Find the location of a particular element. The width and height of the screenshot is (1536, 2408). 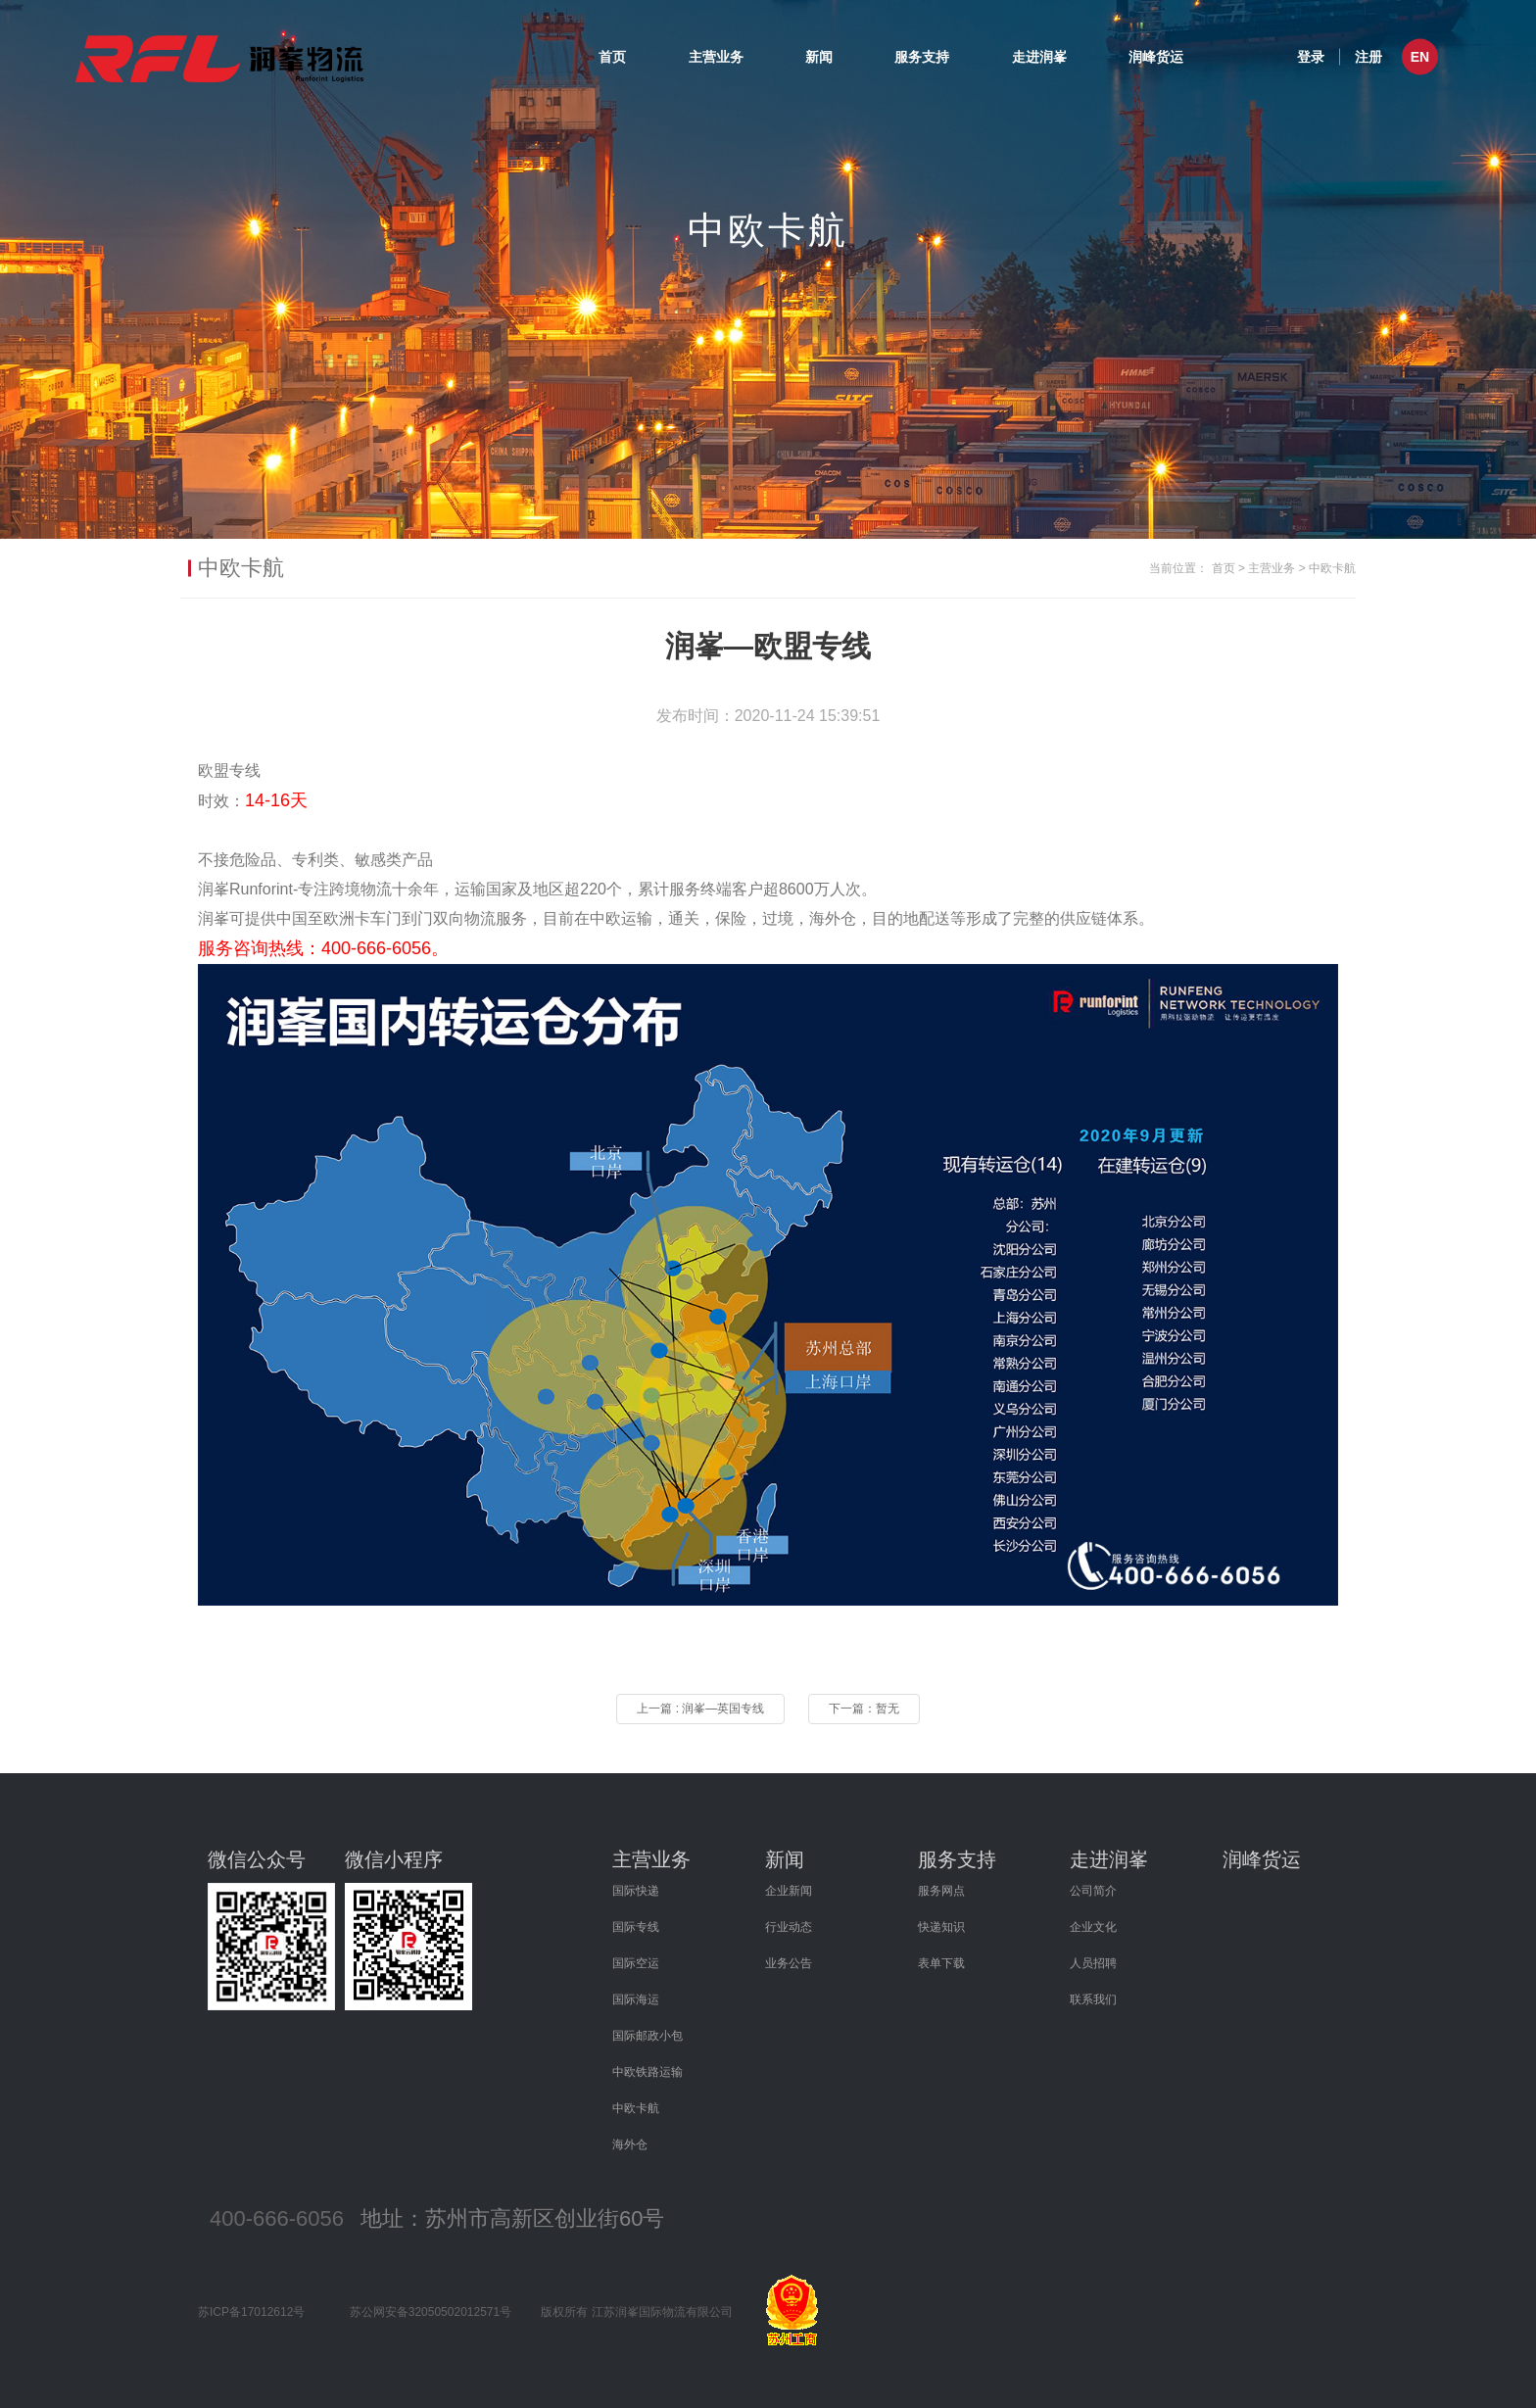

中欧铁路运输 is located at coordinates (647, 2072).